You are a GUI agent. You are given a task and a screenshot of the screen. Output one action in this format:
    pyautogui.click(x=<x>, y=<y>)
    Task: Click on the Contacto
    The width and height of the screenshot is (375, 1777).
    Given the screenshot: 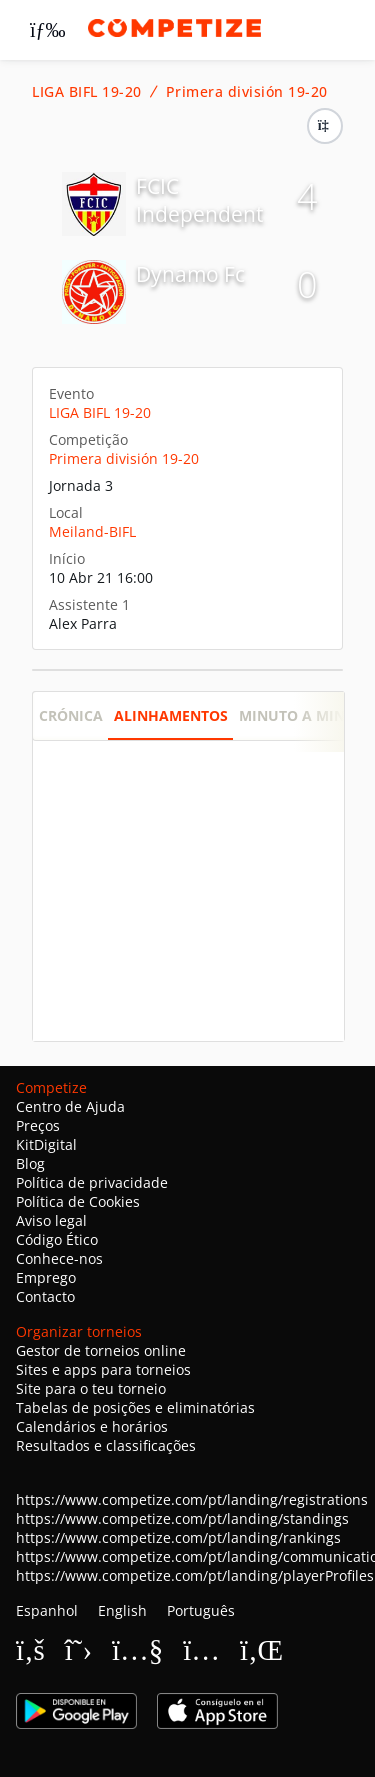 What is the action you would take?
    pyautogui.click(x=45, y=1296)
    